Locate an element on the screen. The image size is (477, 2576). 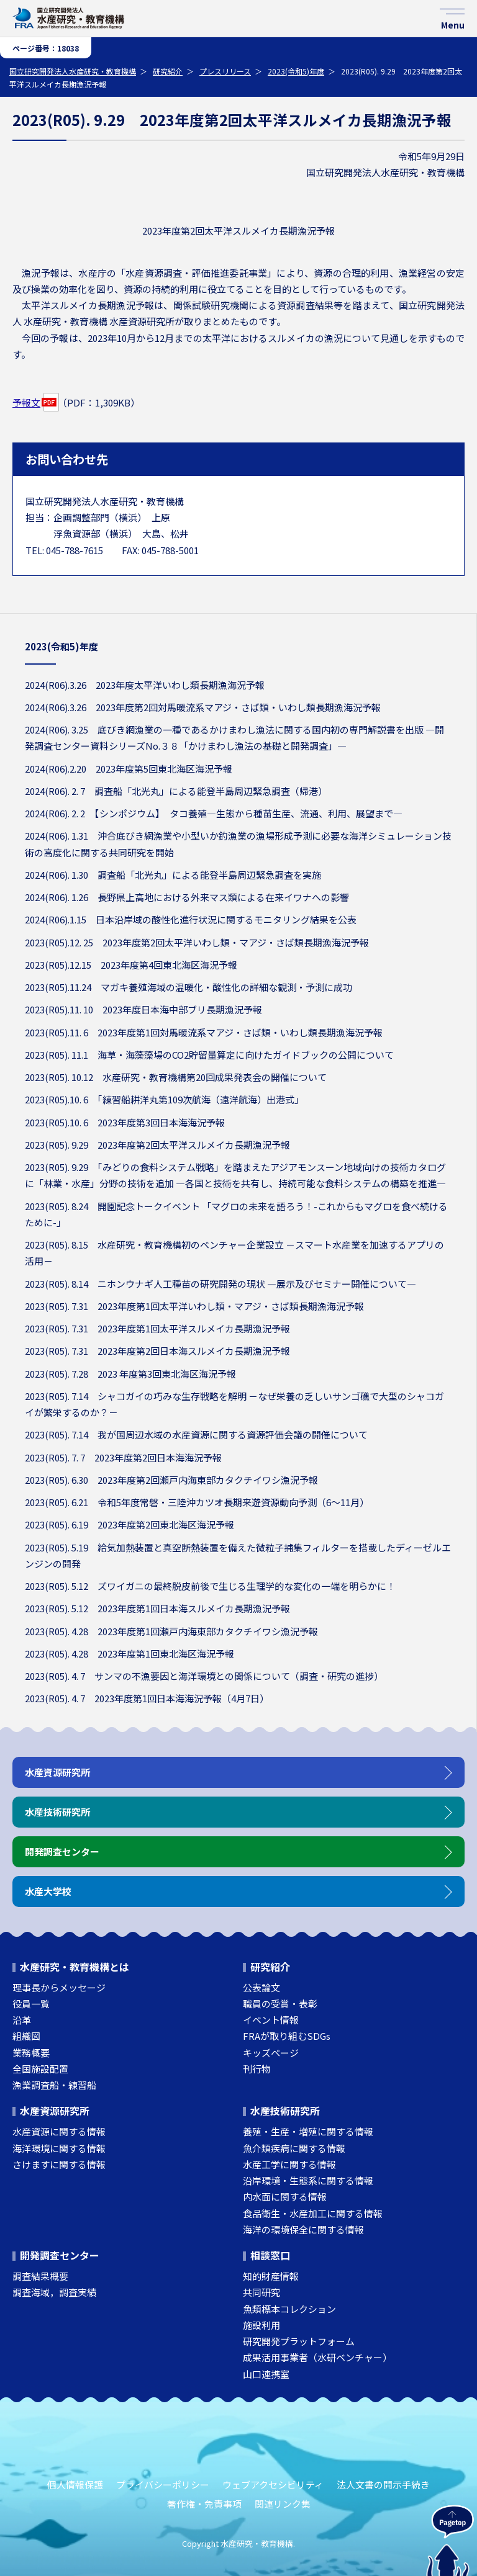
水産研究・教育機構とは is located at coordinates (74, 1966).